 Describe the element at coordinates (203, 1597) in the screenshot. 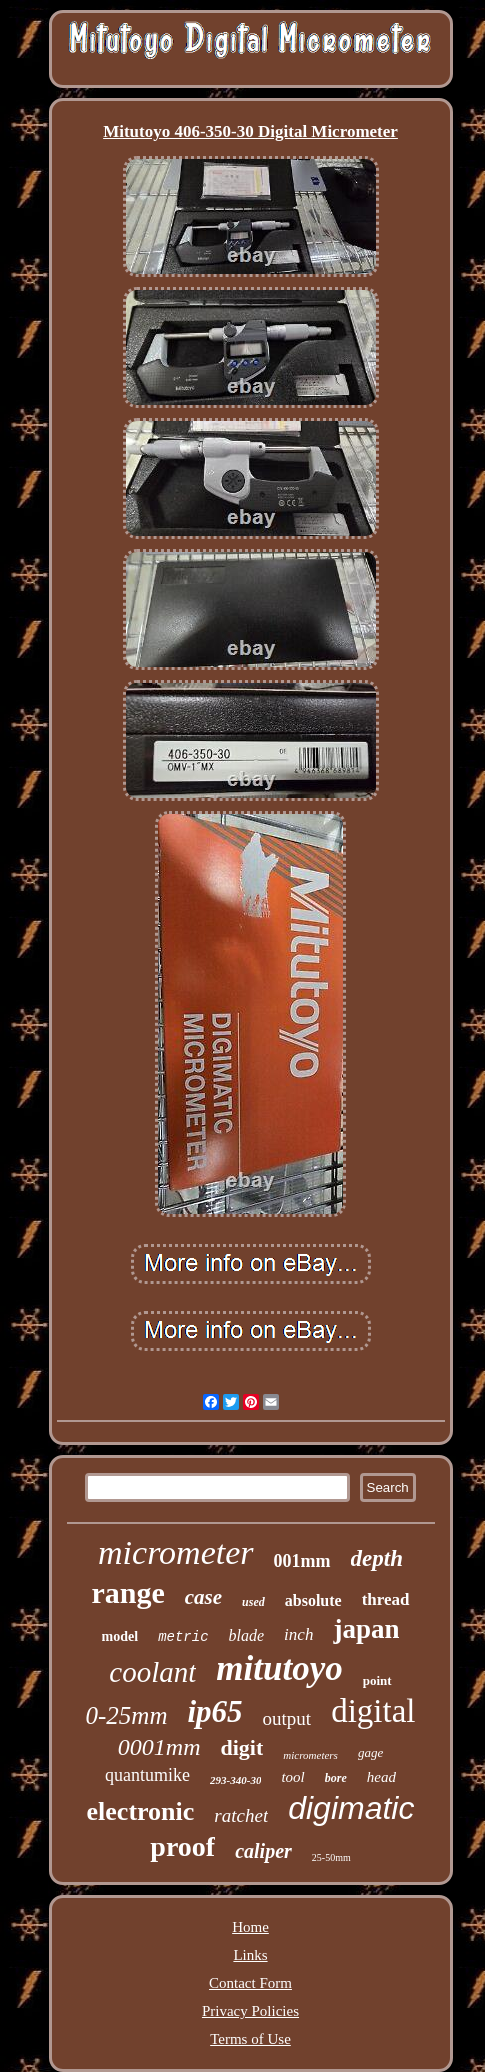

I see `case` at that location.